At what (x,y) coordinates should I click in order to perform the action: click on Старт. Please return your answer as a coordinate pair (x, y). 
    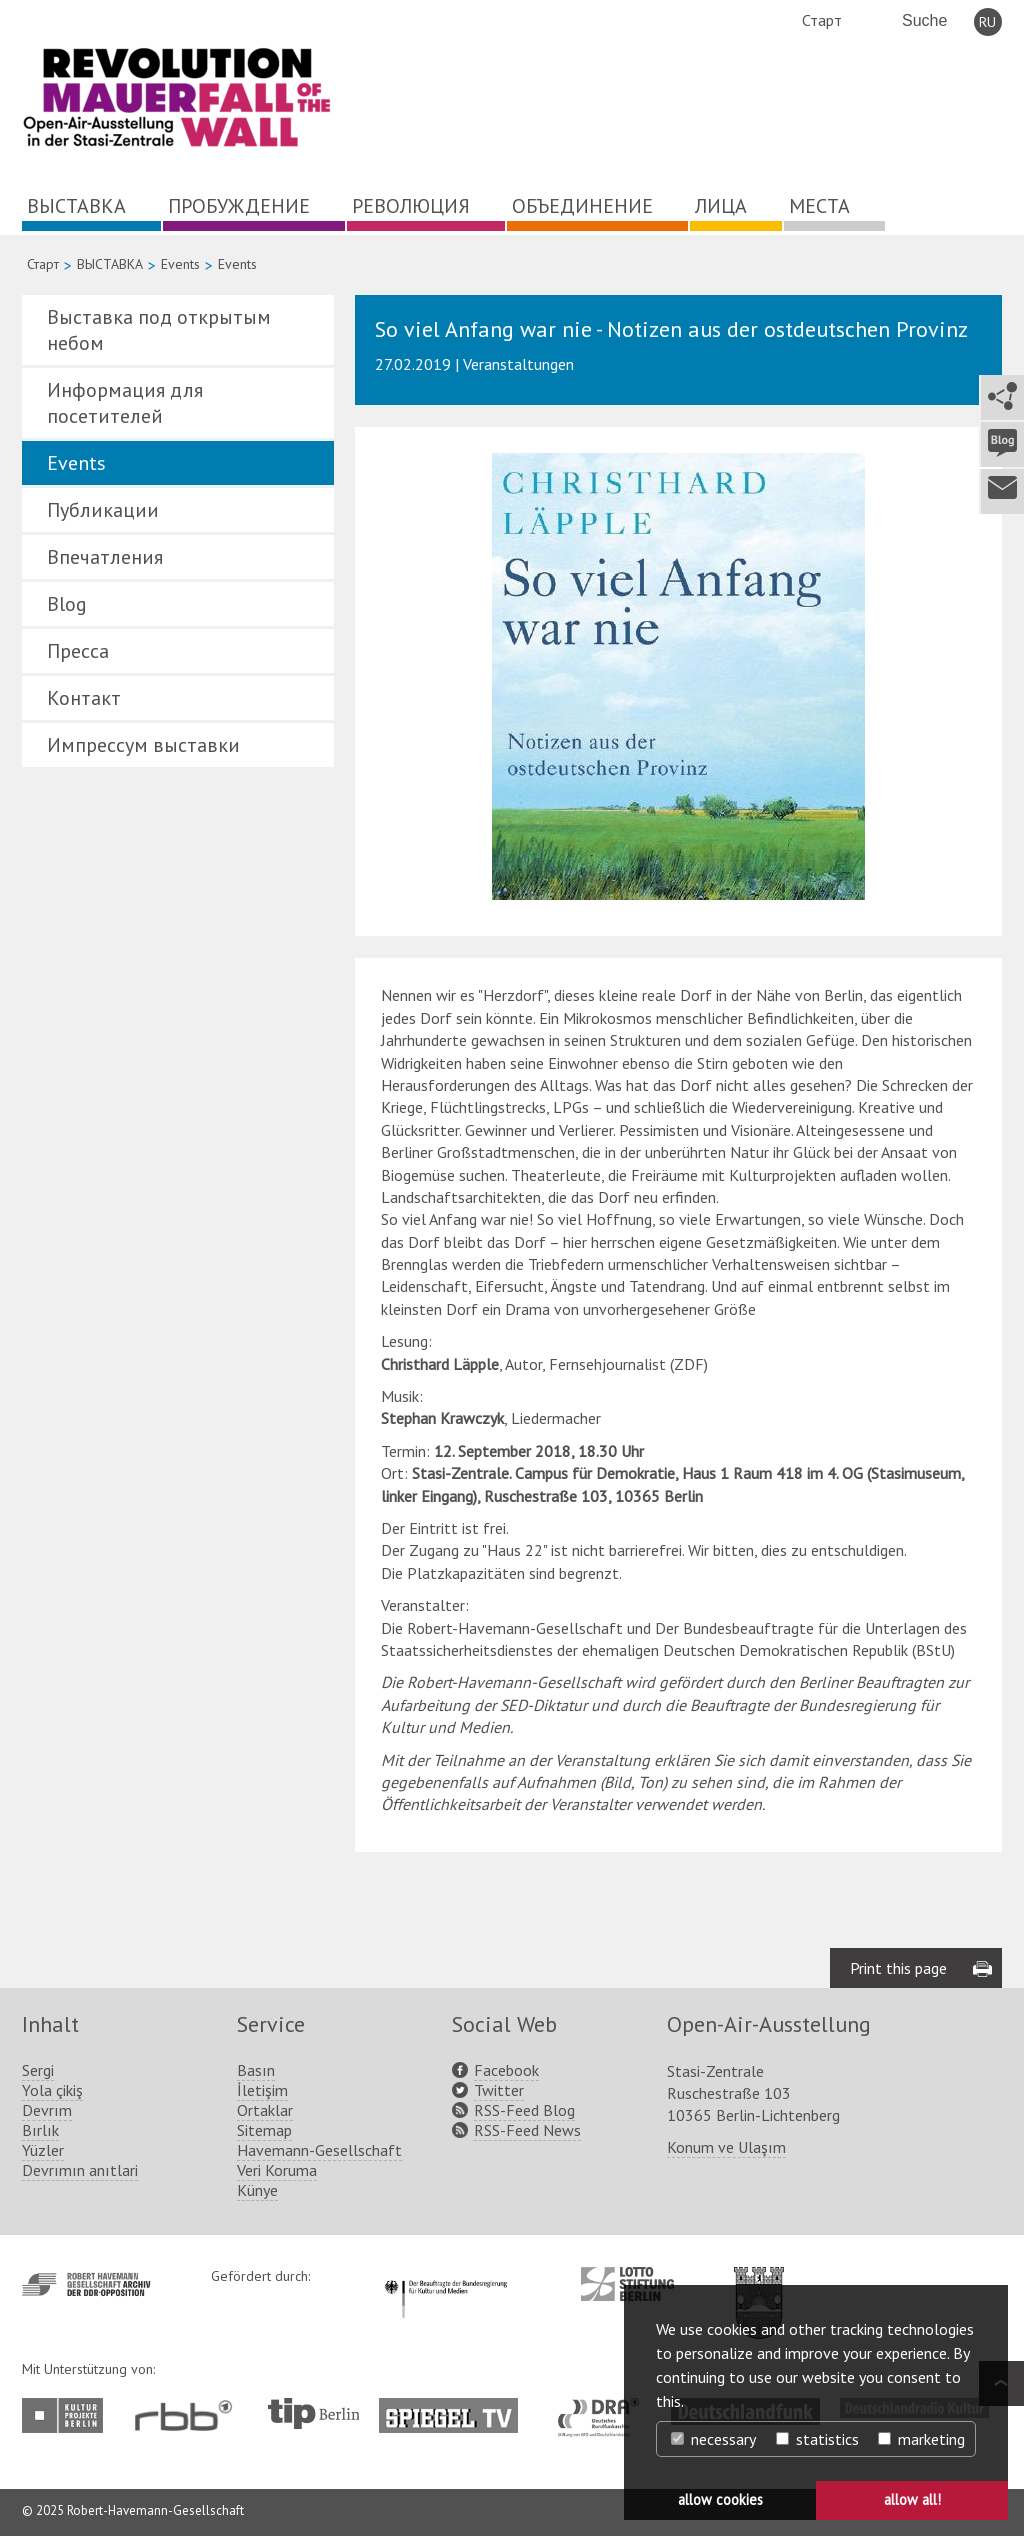
    Looking at the image, I should click on (822, 20).